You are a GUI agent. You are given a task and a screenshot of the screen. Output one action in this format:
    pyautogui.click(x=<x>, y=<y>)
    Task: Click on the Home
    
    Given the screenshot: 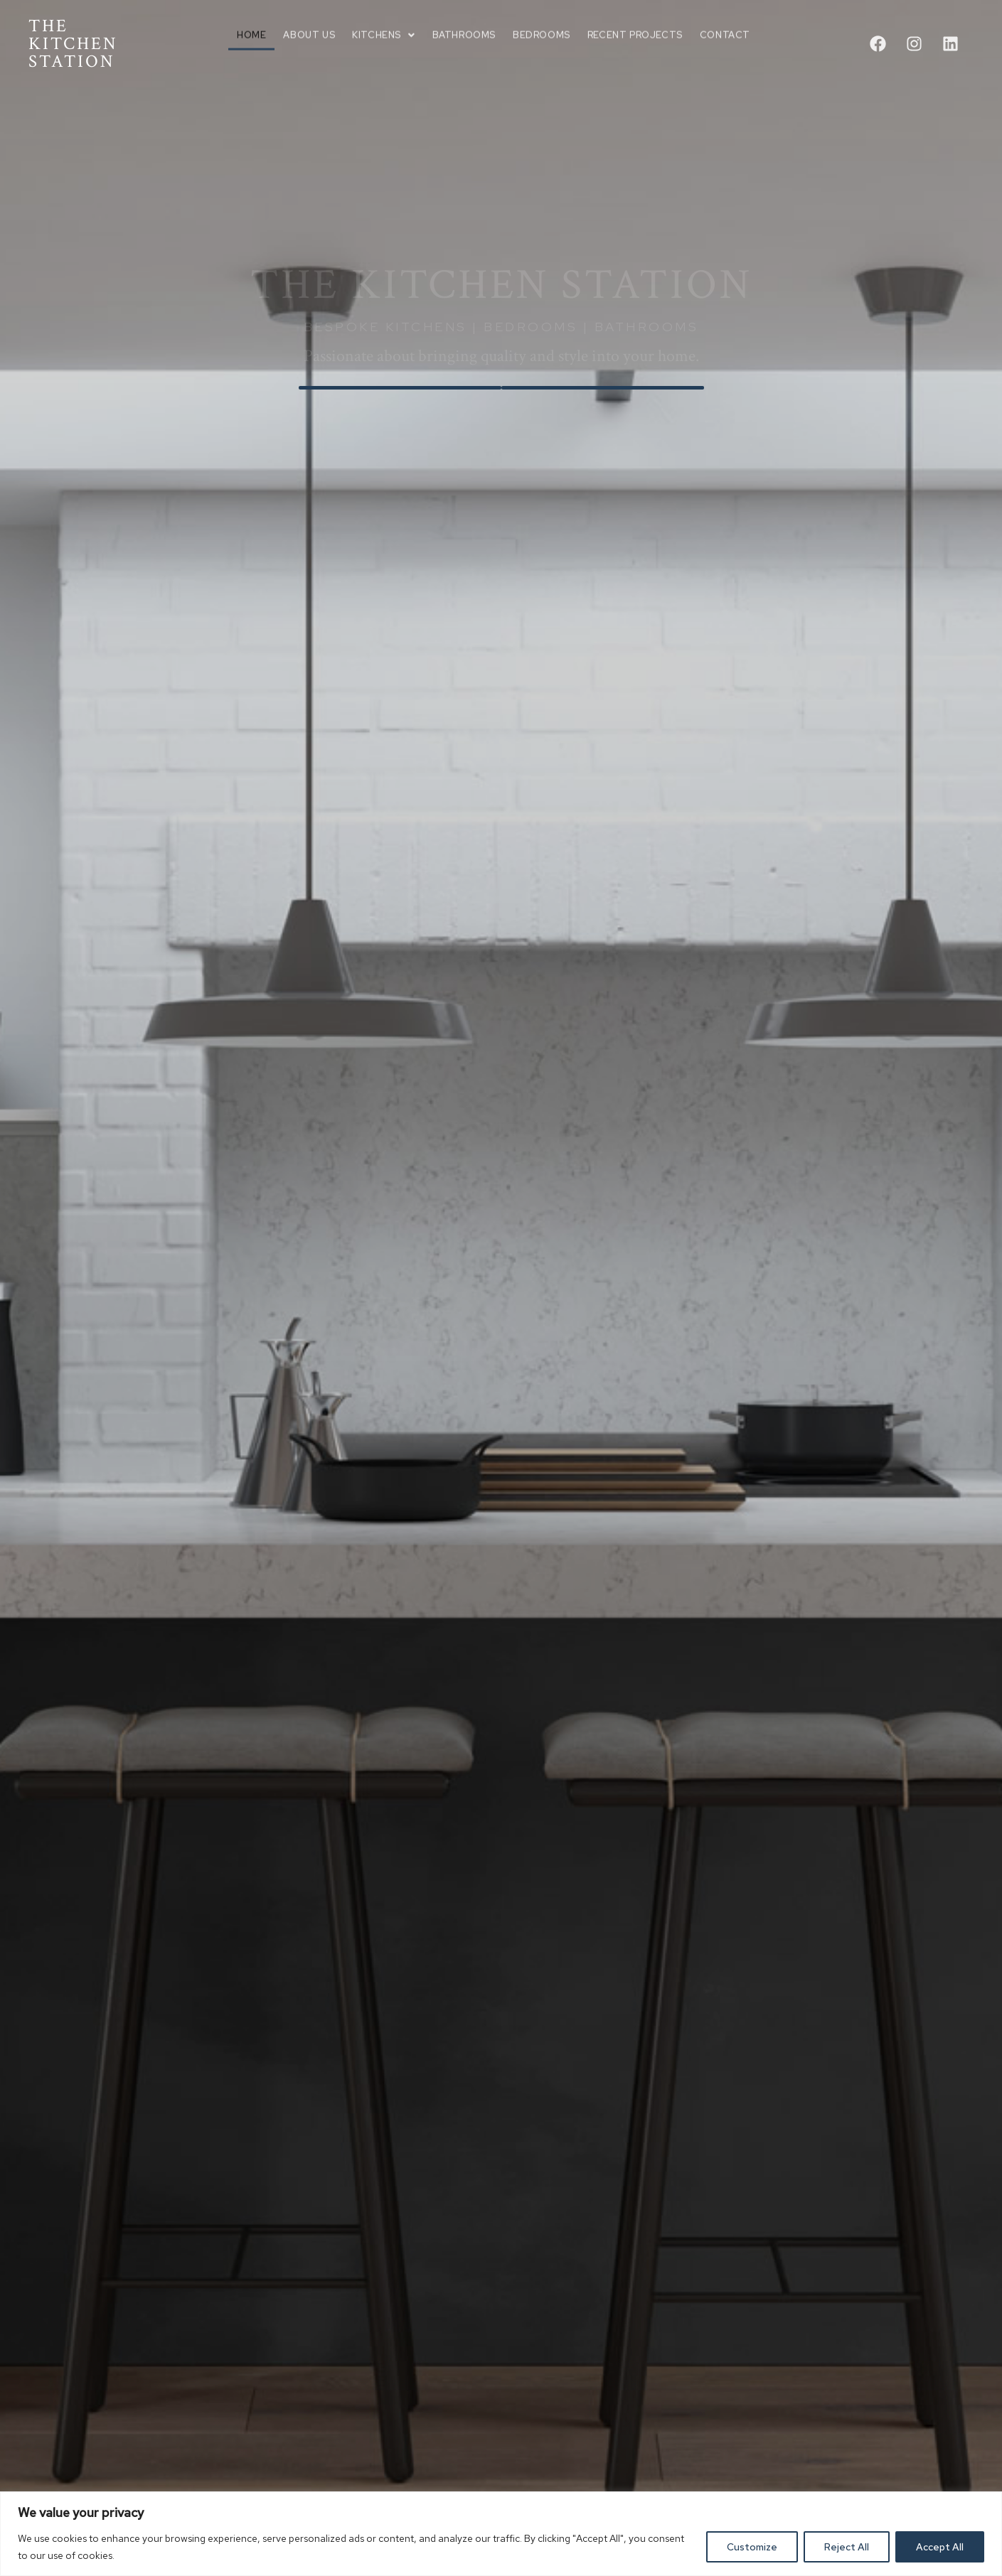 What is the action you would take?
    pyautogui.click(x=251, y=22)
    